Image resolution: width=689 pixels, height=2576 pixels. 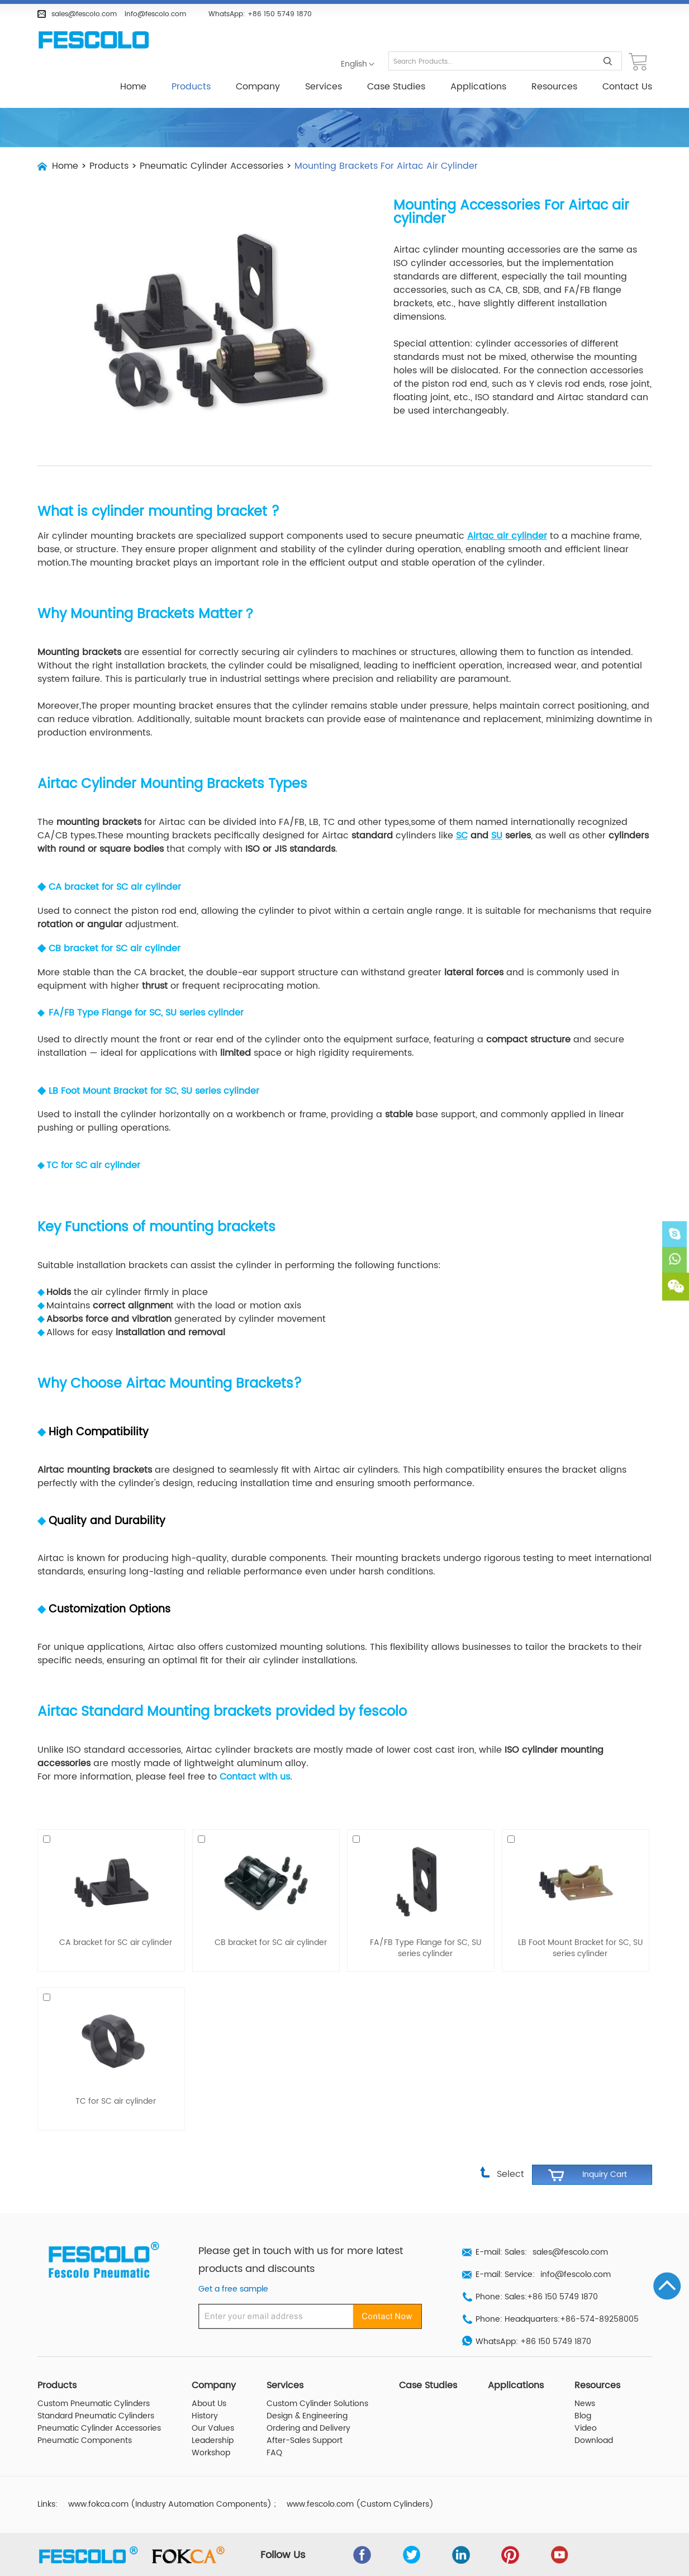 What do you see at coordinates (205, 2391) in the screenshot?
I see `History` at bounding box center [205, 2391].